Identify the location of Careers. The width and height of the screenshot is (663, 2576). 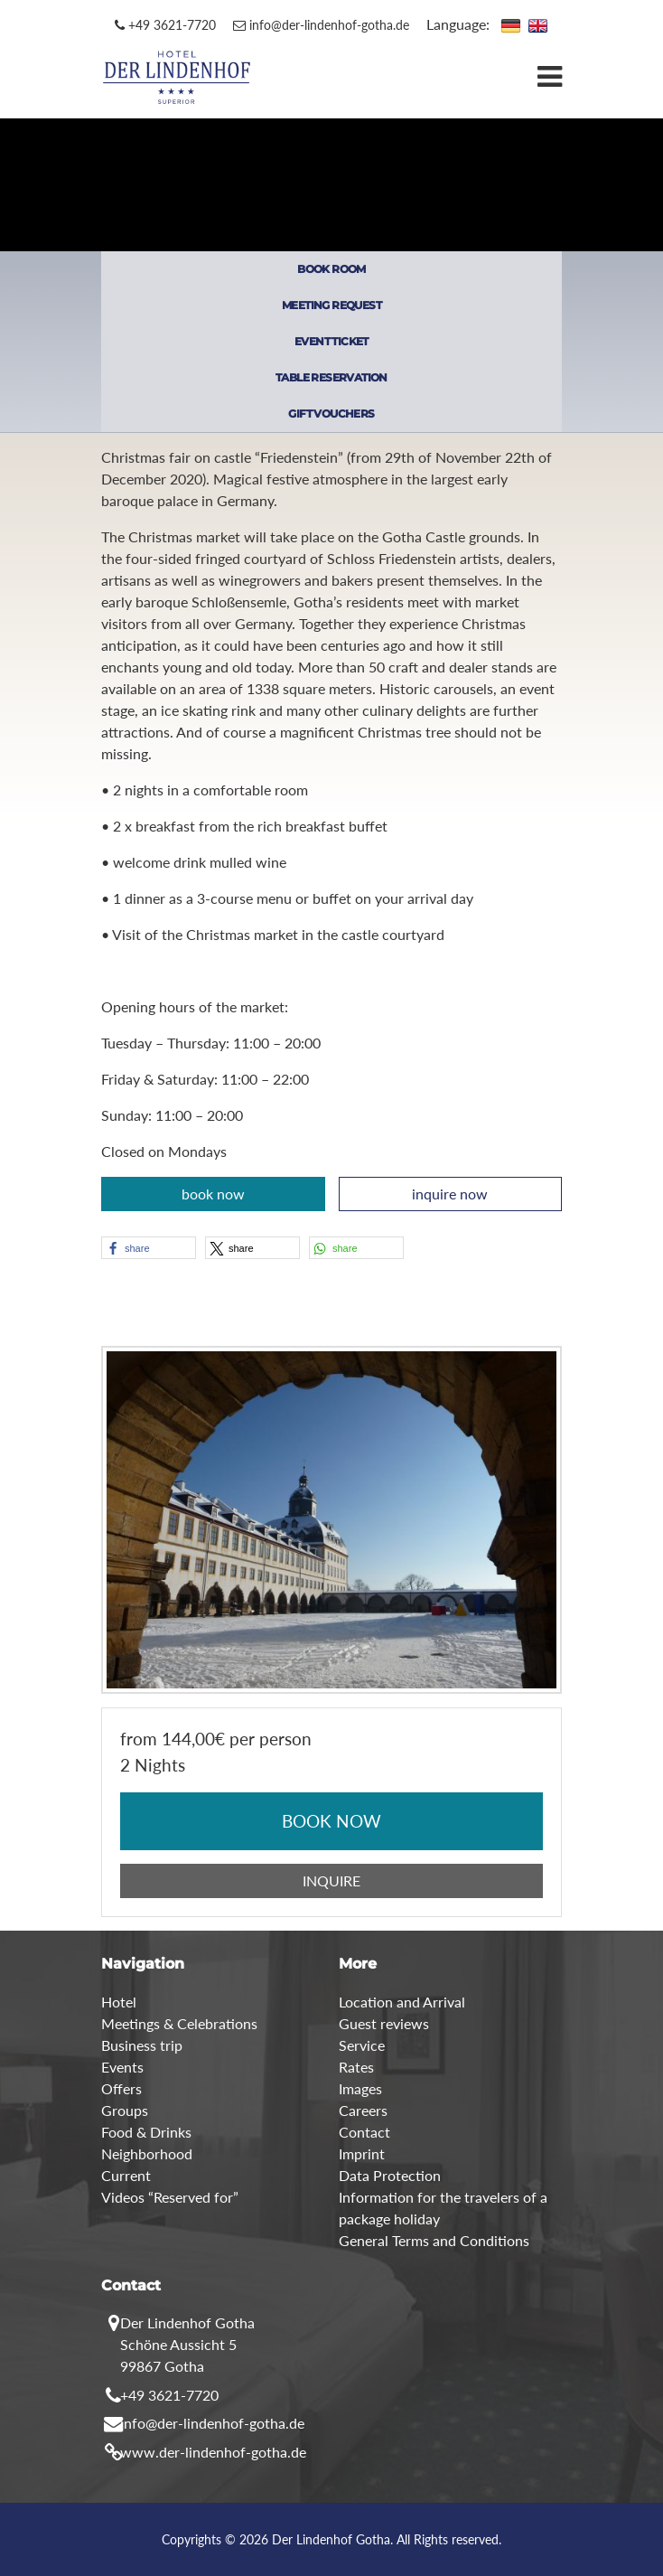
(363, 2110).